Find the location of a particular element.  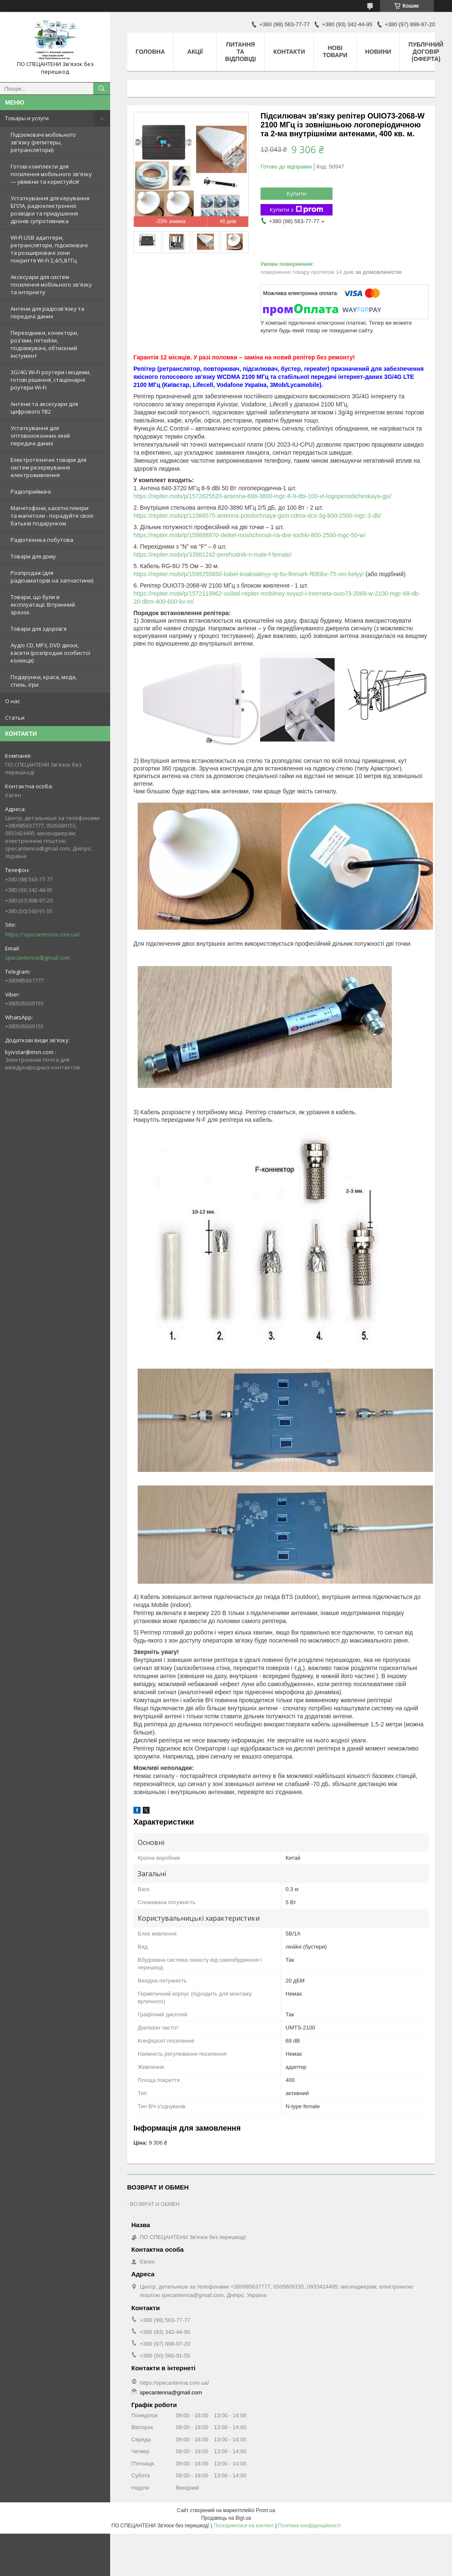

Устаткування для оптоволоконних ліній передачі даних is located at coordinates (40, 435).